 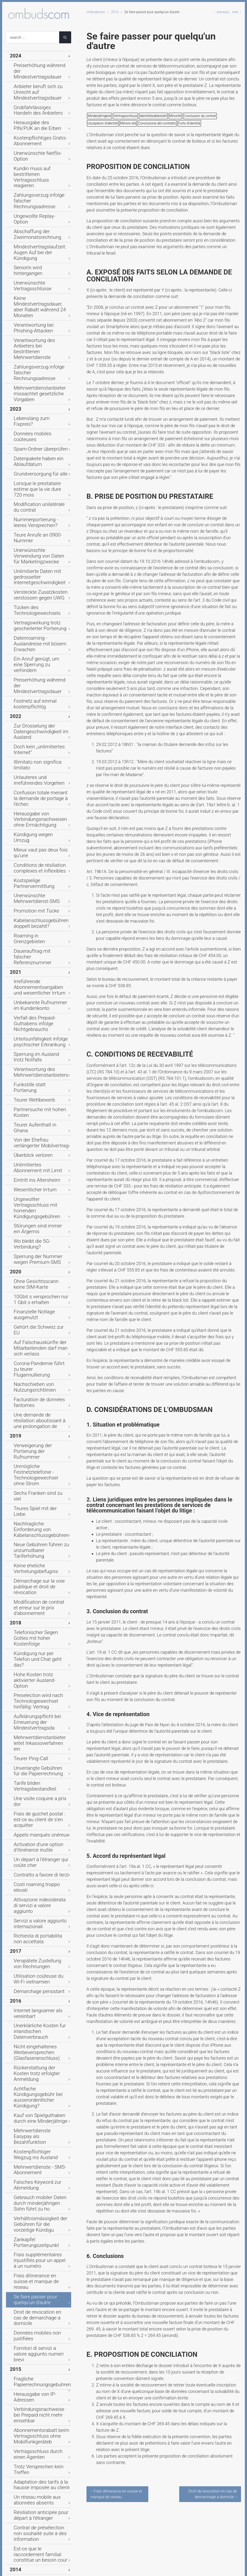 What do you see at coordinates (35, 464) in the screenshot?
I see `Ein Anruf genügt, um eine Sperrung zu verhindern` at bounding box center [35, 464].